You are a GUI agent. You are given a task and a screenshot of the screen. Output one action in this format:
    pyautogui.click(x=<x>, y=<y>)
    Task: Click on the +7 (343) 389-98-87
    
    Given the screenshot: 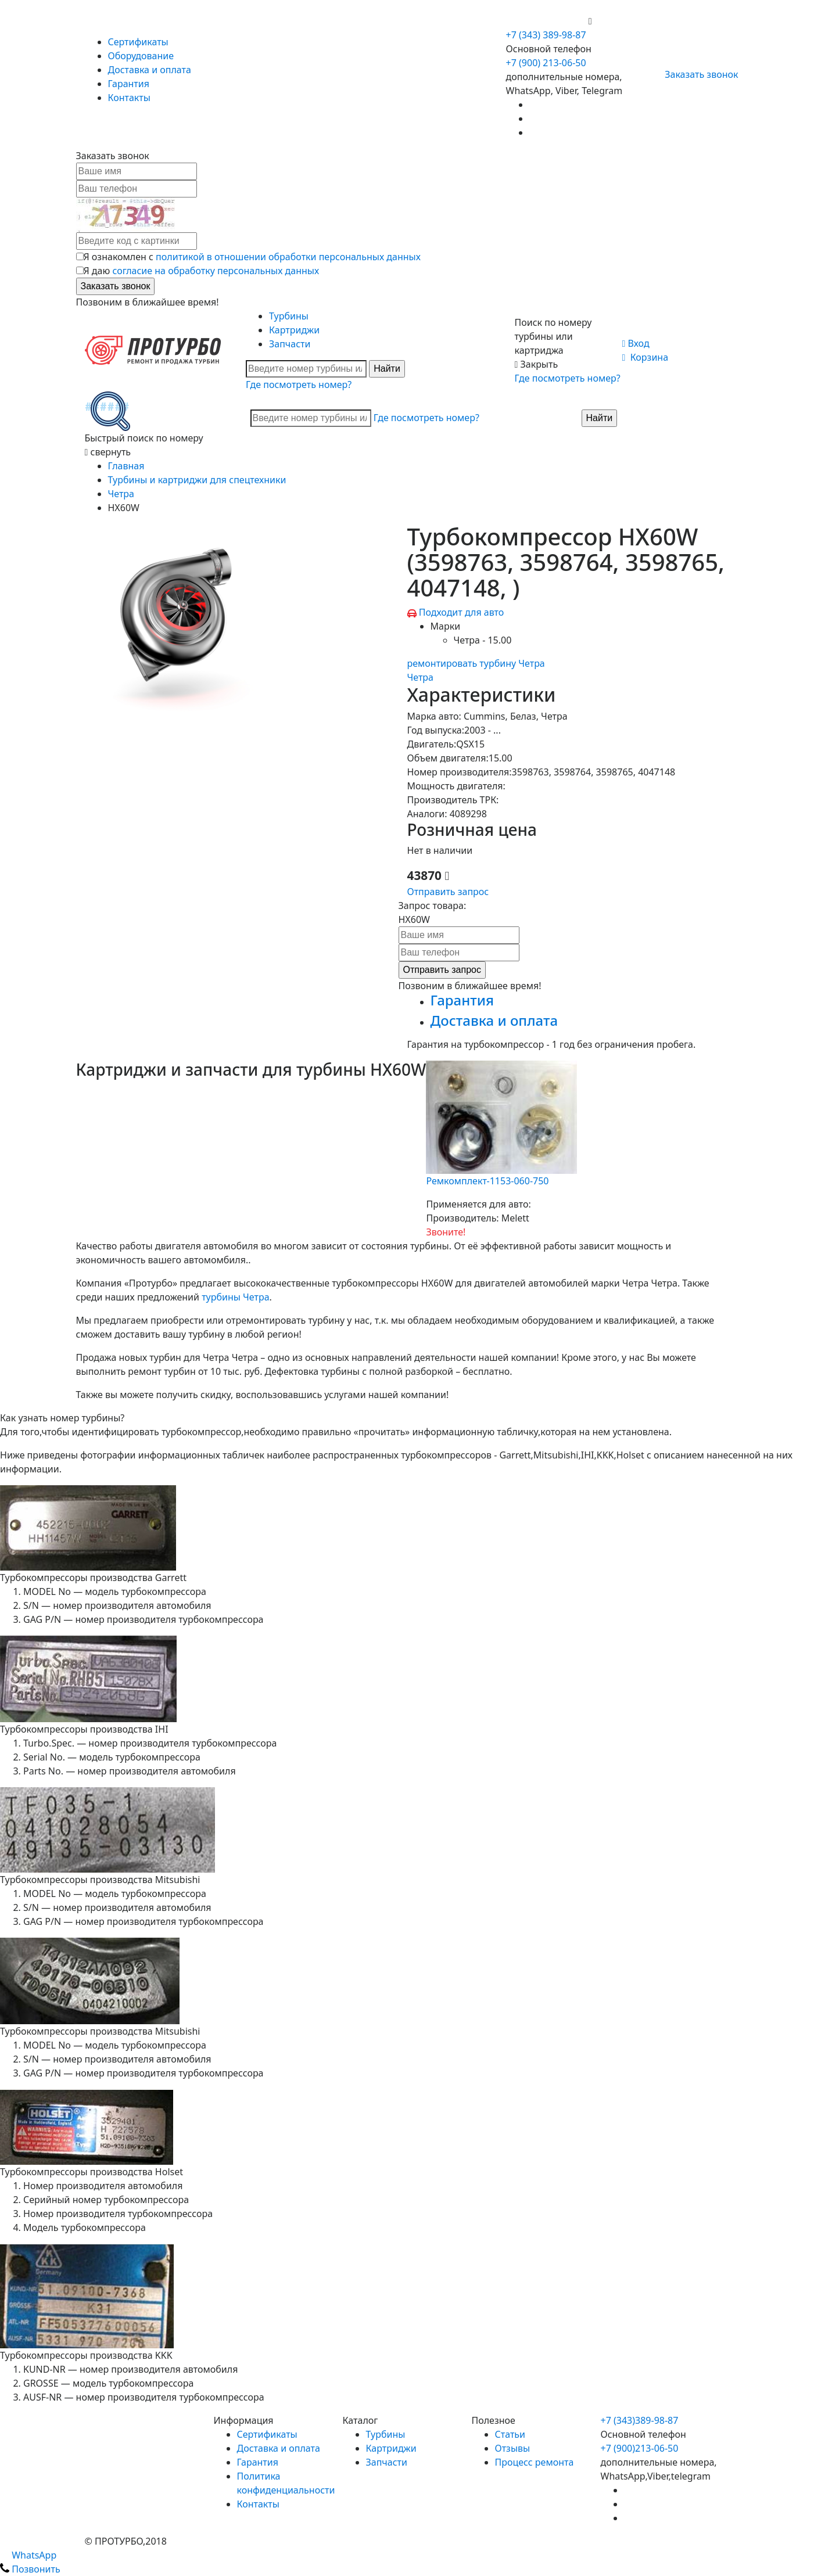 What is the action you would take?
    pyautogui.click(x=546, y=34)
    